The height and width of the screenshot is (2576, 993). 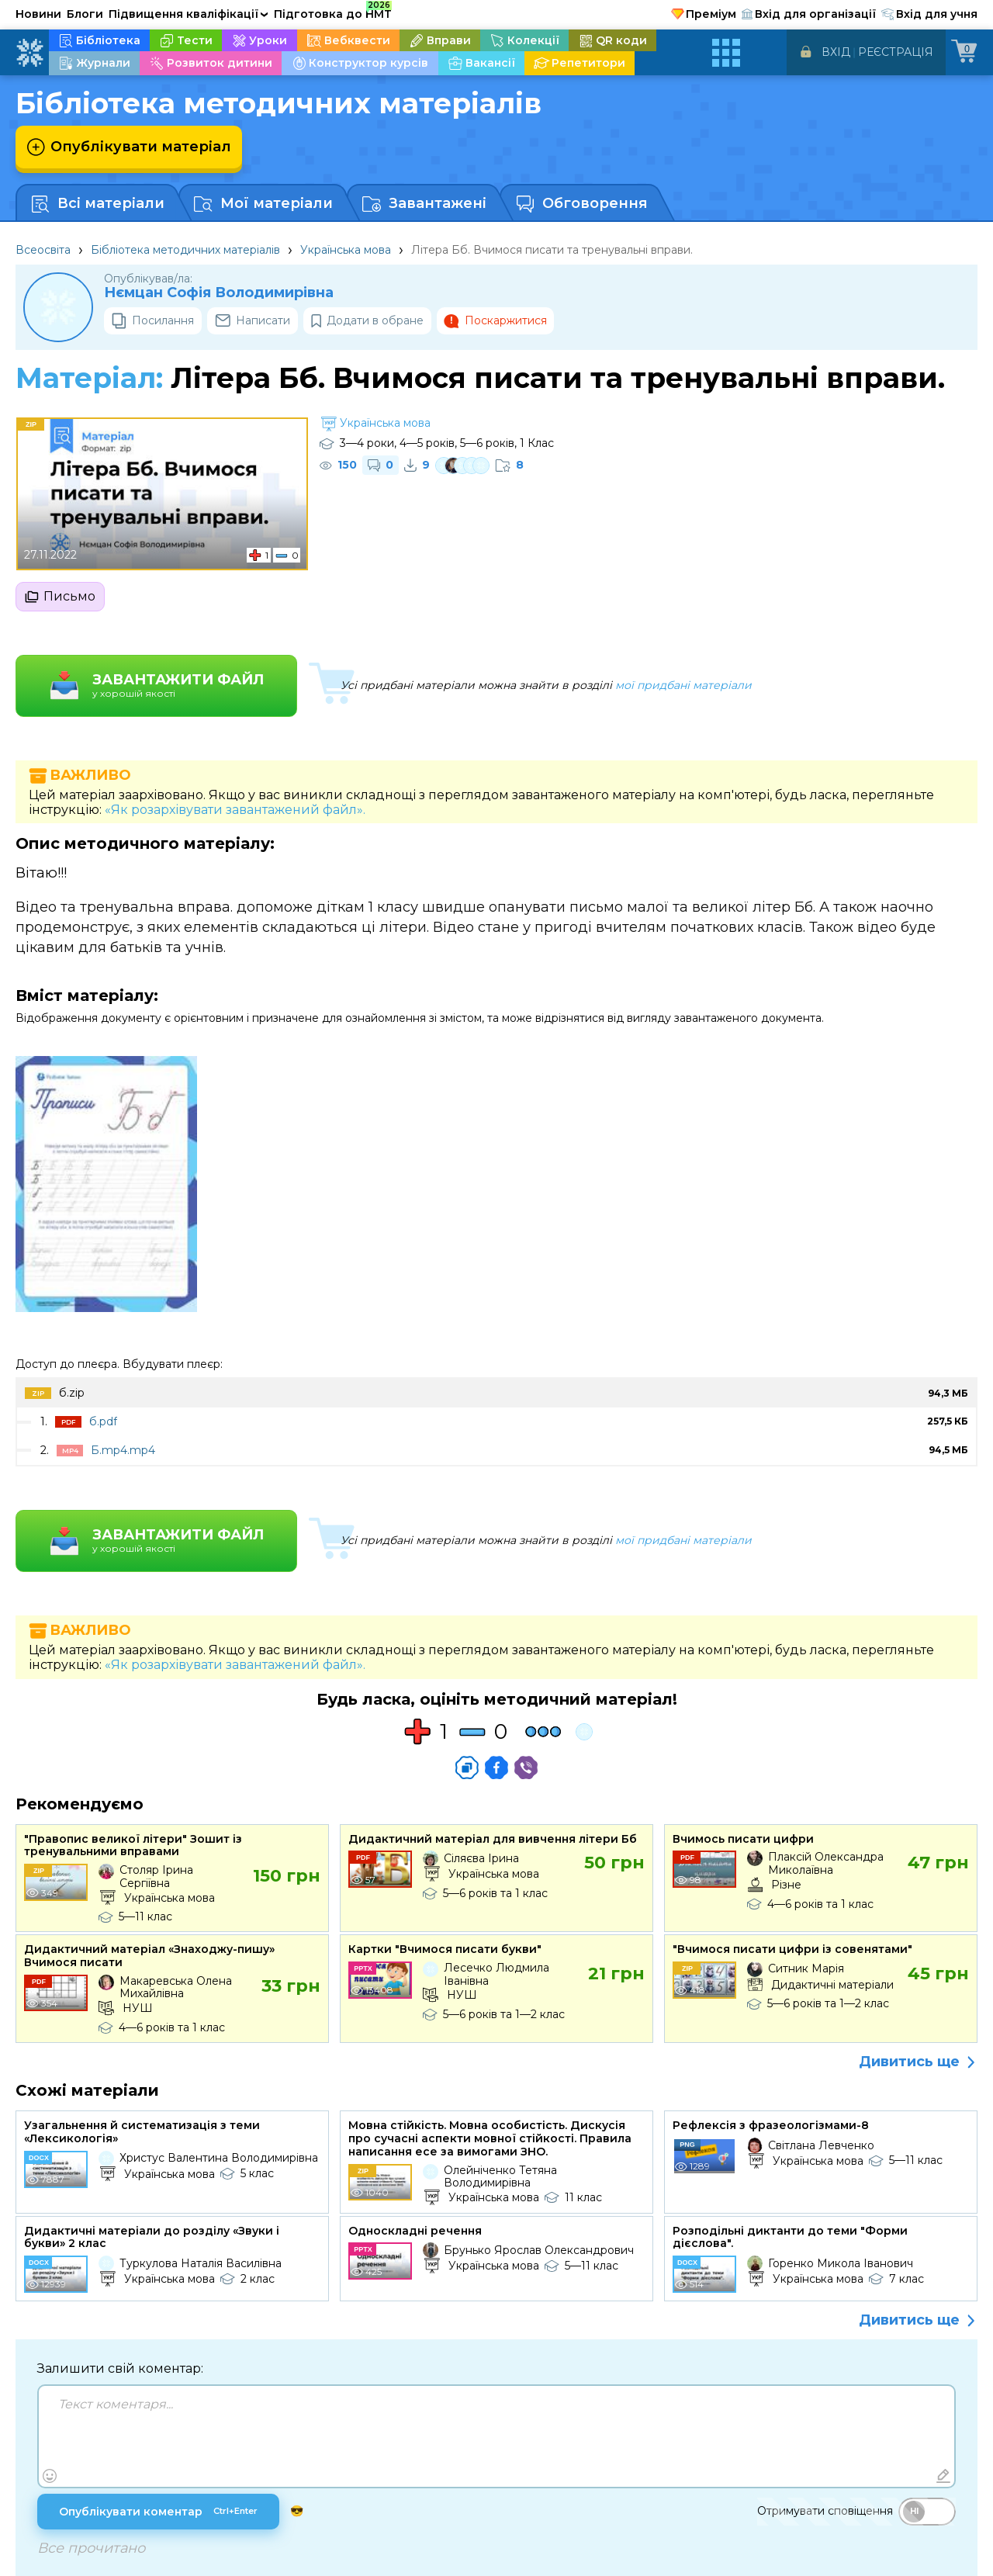 What do you see at coordinates (185, 250) in the screenshot?
I see `Бібліотека методичних матеріалів` at bounding box center [185, 250].